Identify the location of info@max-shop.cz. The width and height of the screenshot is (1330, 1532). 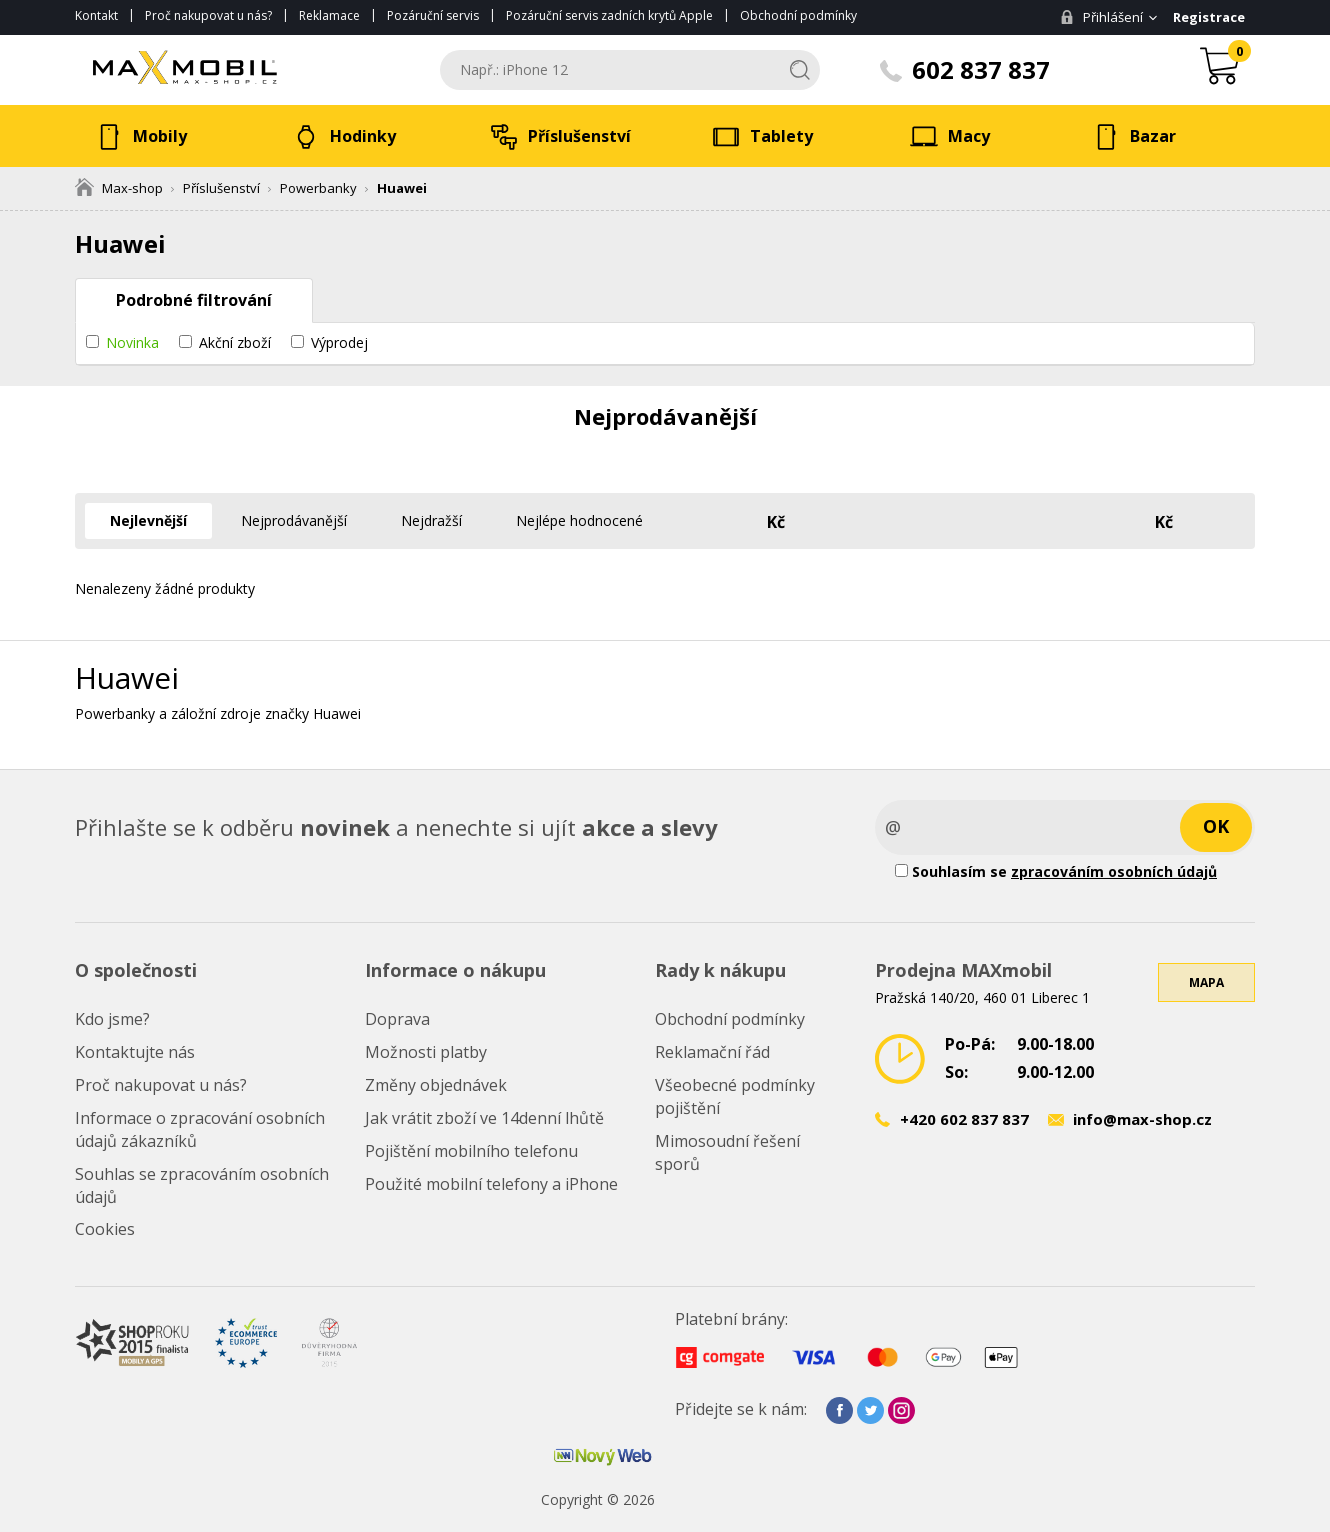
(1142, 1119).